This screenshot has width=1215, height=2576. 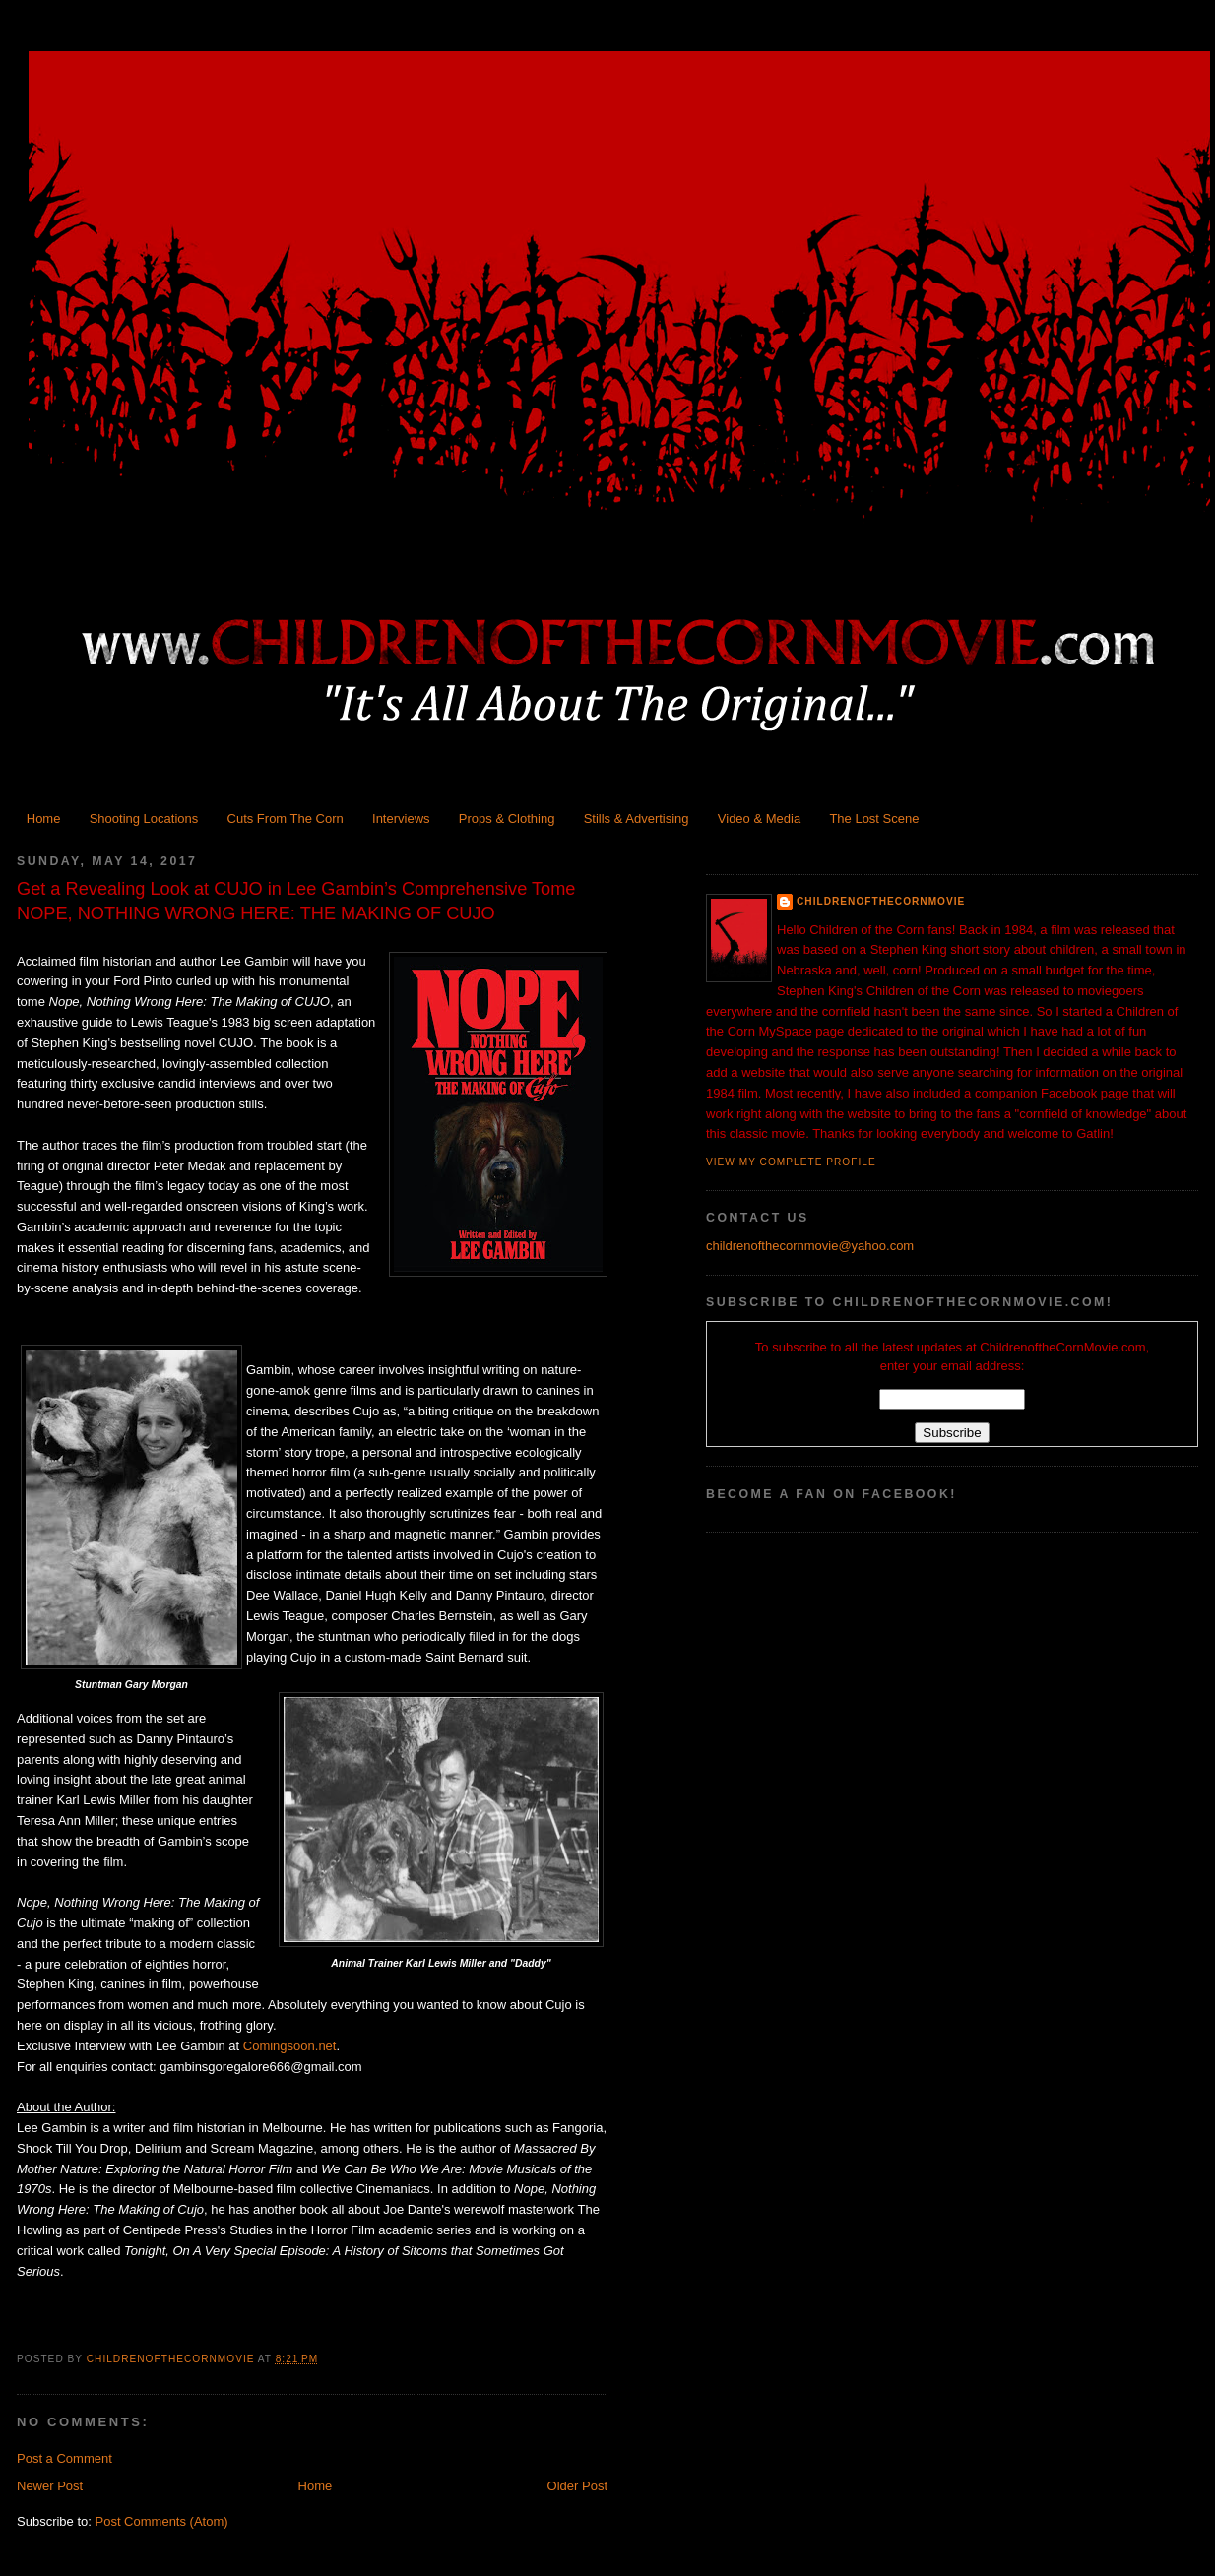 I want to click on Older Post, so click(x=577, y=2486).